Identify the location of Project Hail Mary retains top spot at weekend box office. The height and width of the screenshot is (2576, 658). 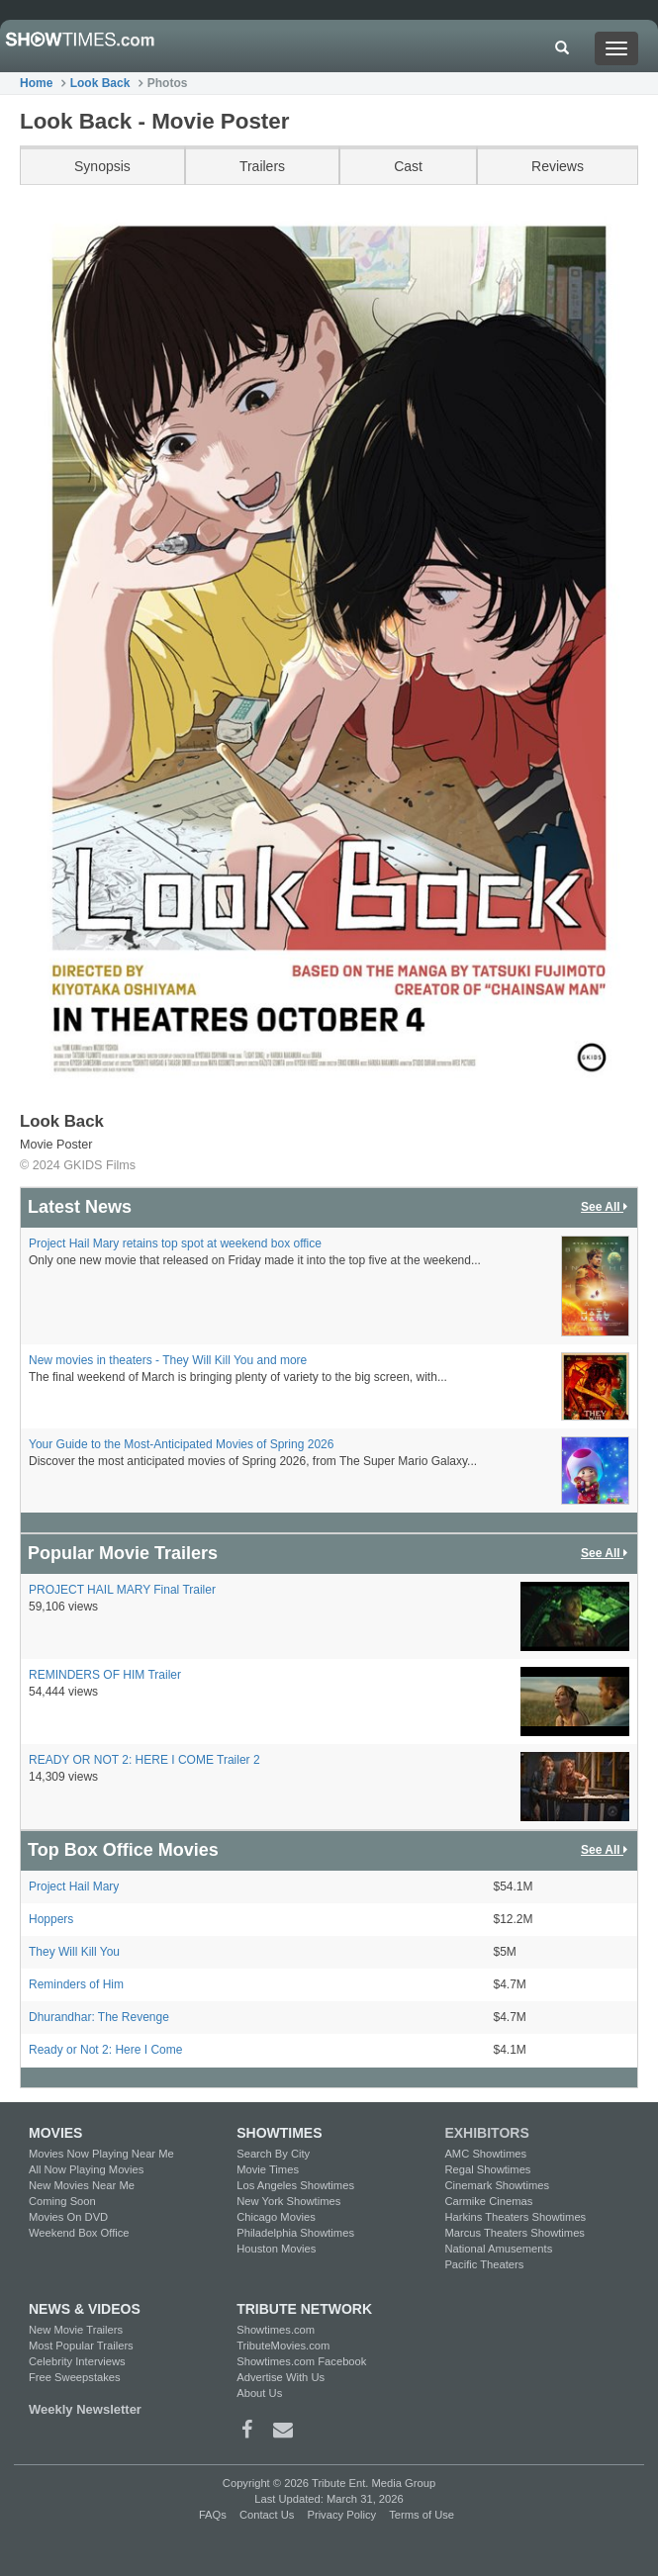
(175, 1243).